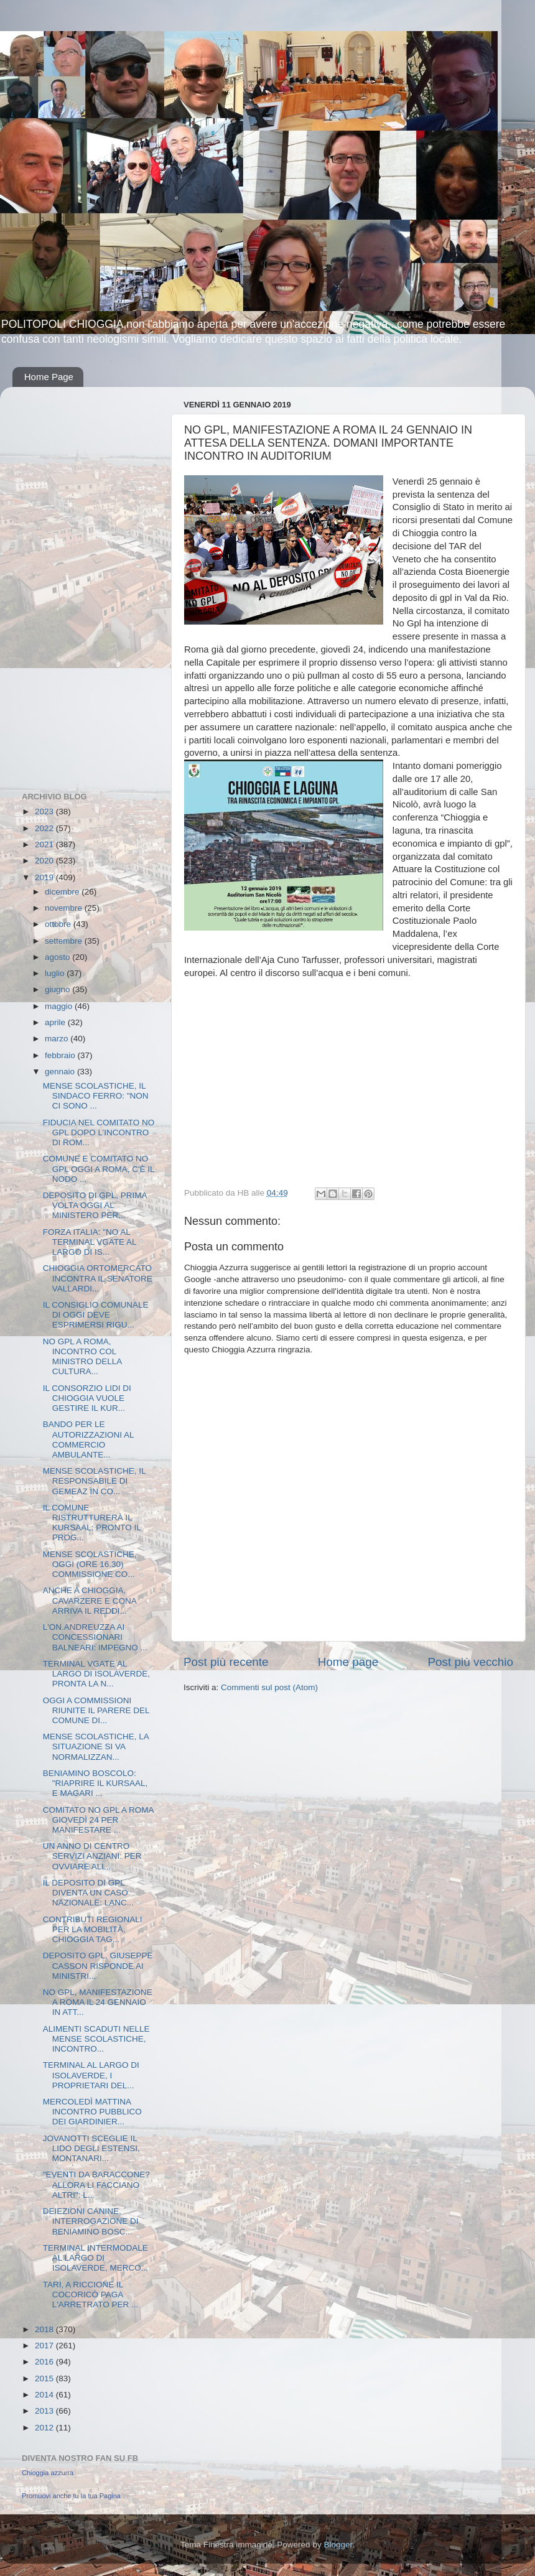 This screenshot has height=2576, width=535. Describe the element at coordinates (45, 877) in the screenshot. I see `2019` at that location.